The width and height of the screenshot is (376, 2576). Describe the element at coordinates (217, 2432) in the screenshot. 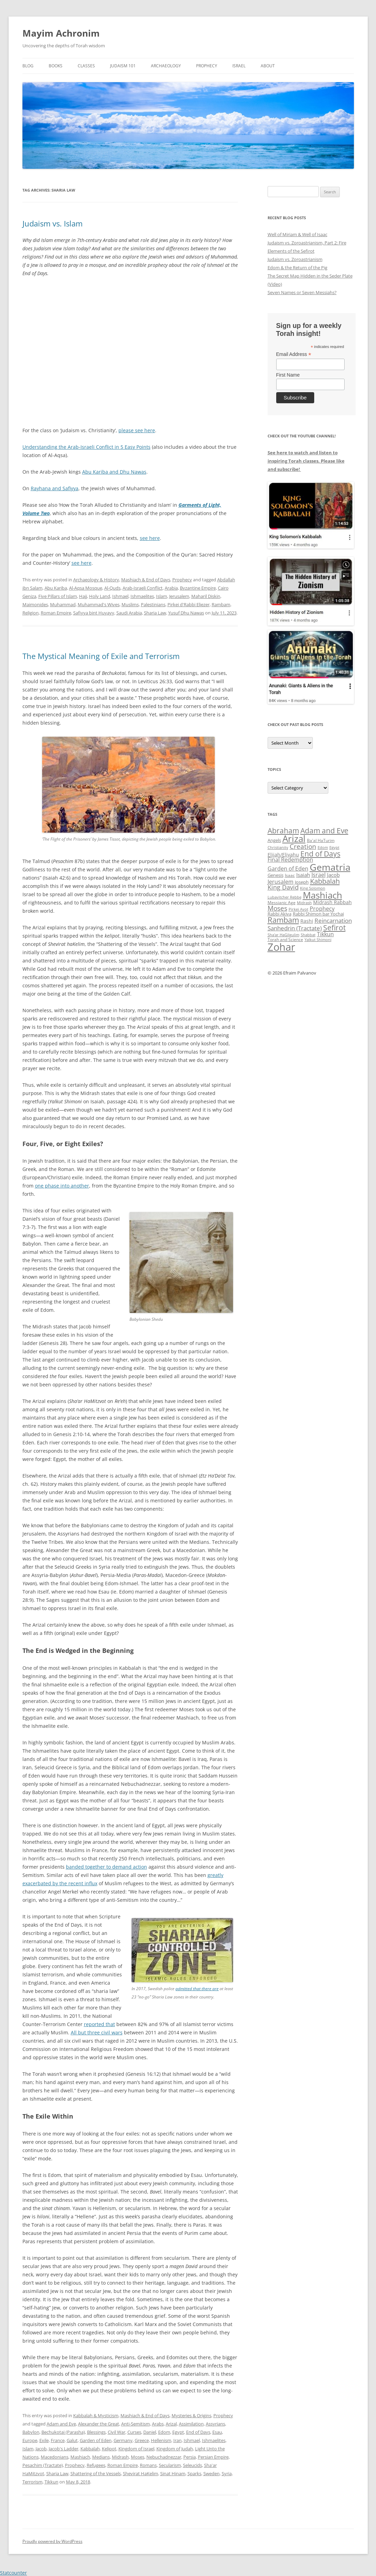

I see `Esau` at that location.